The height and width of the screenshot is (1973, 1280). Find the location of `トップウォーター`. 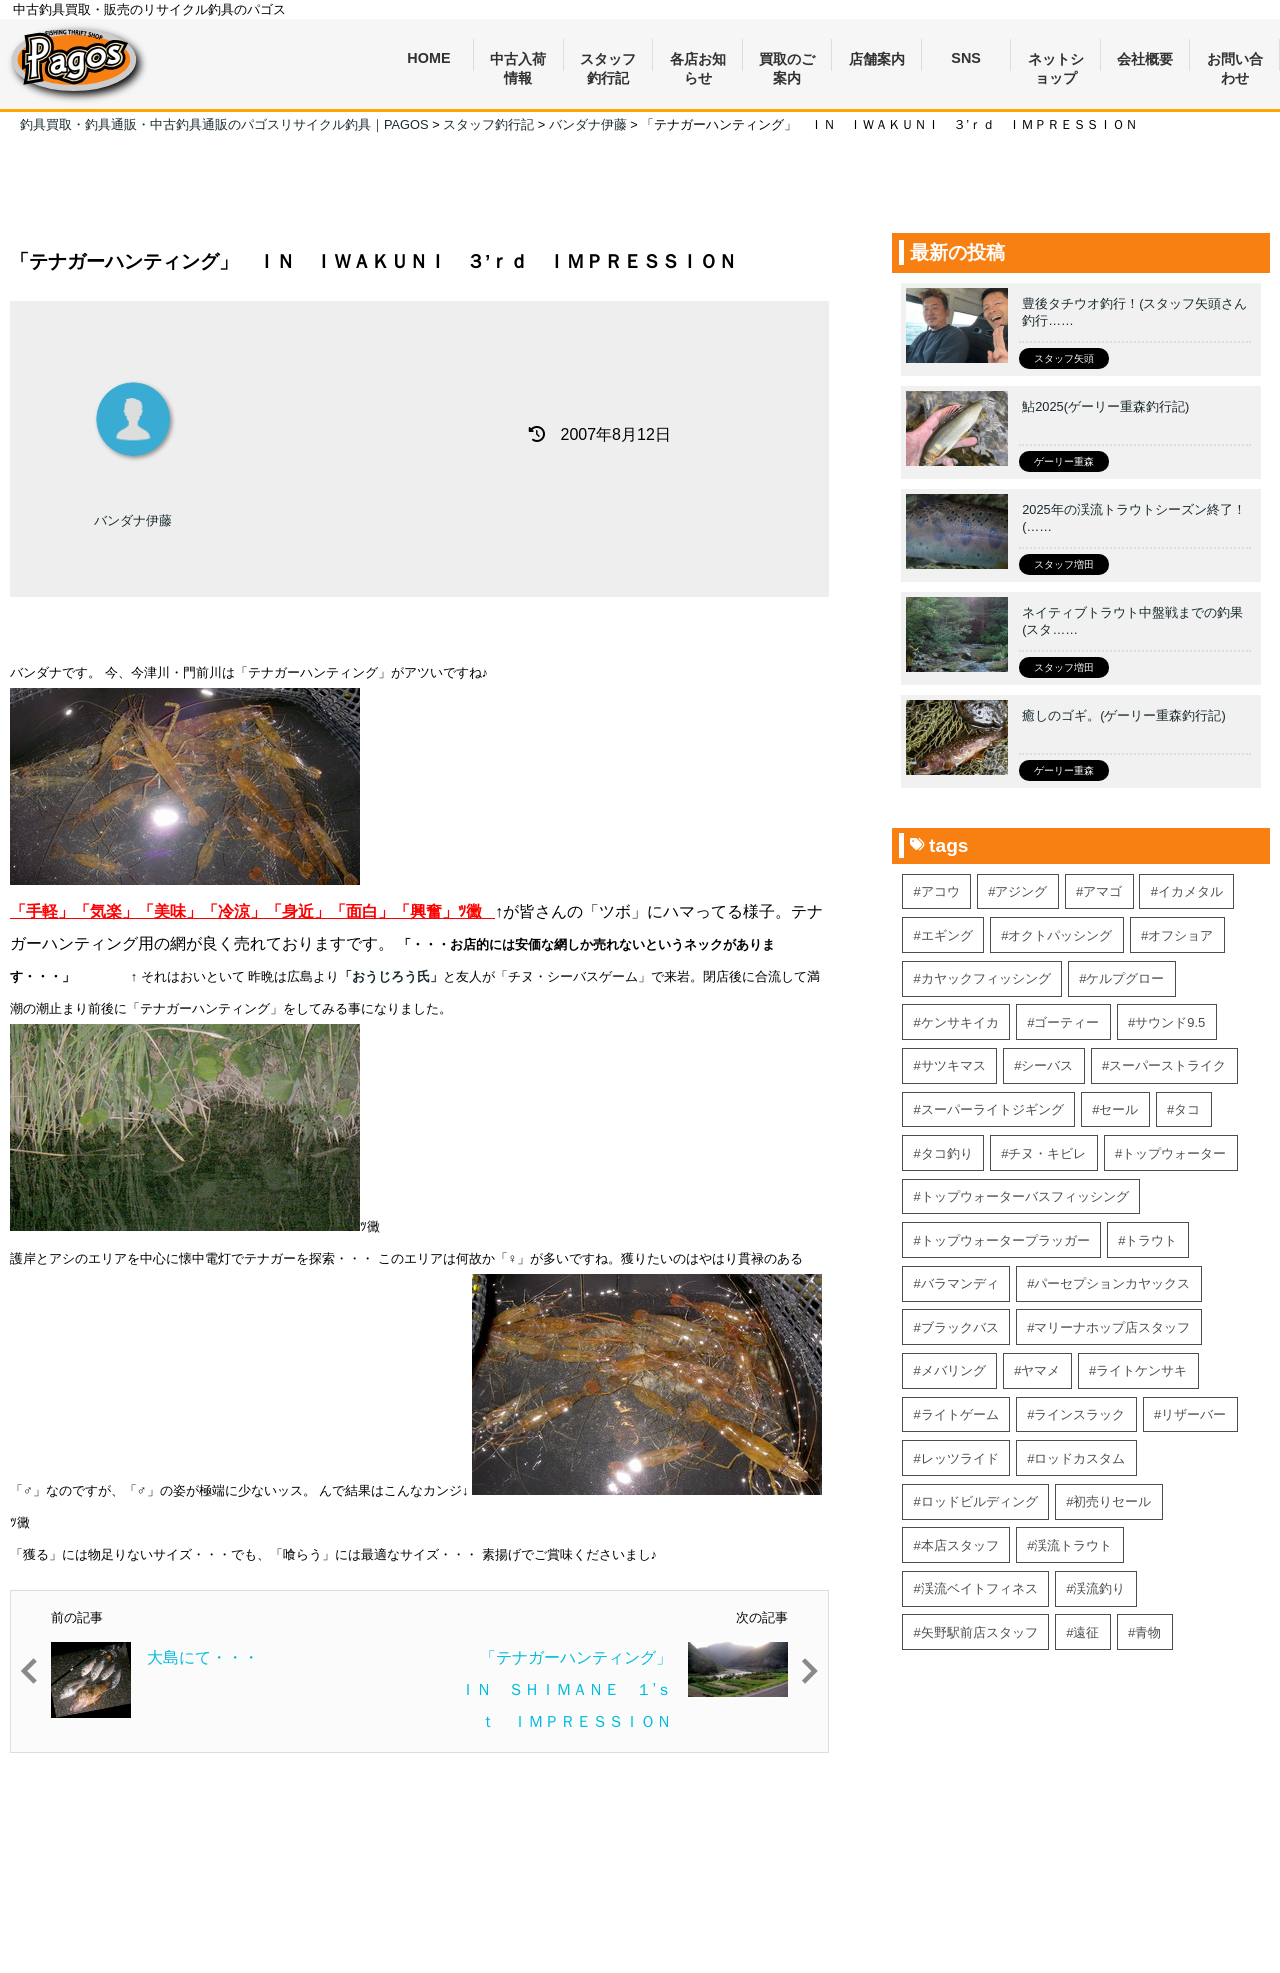

トップウォーター is located at coordinates (1174, 1153).